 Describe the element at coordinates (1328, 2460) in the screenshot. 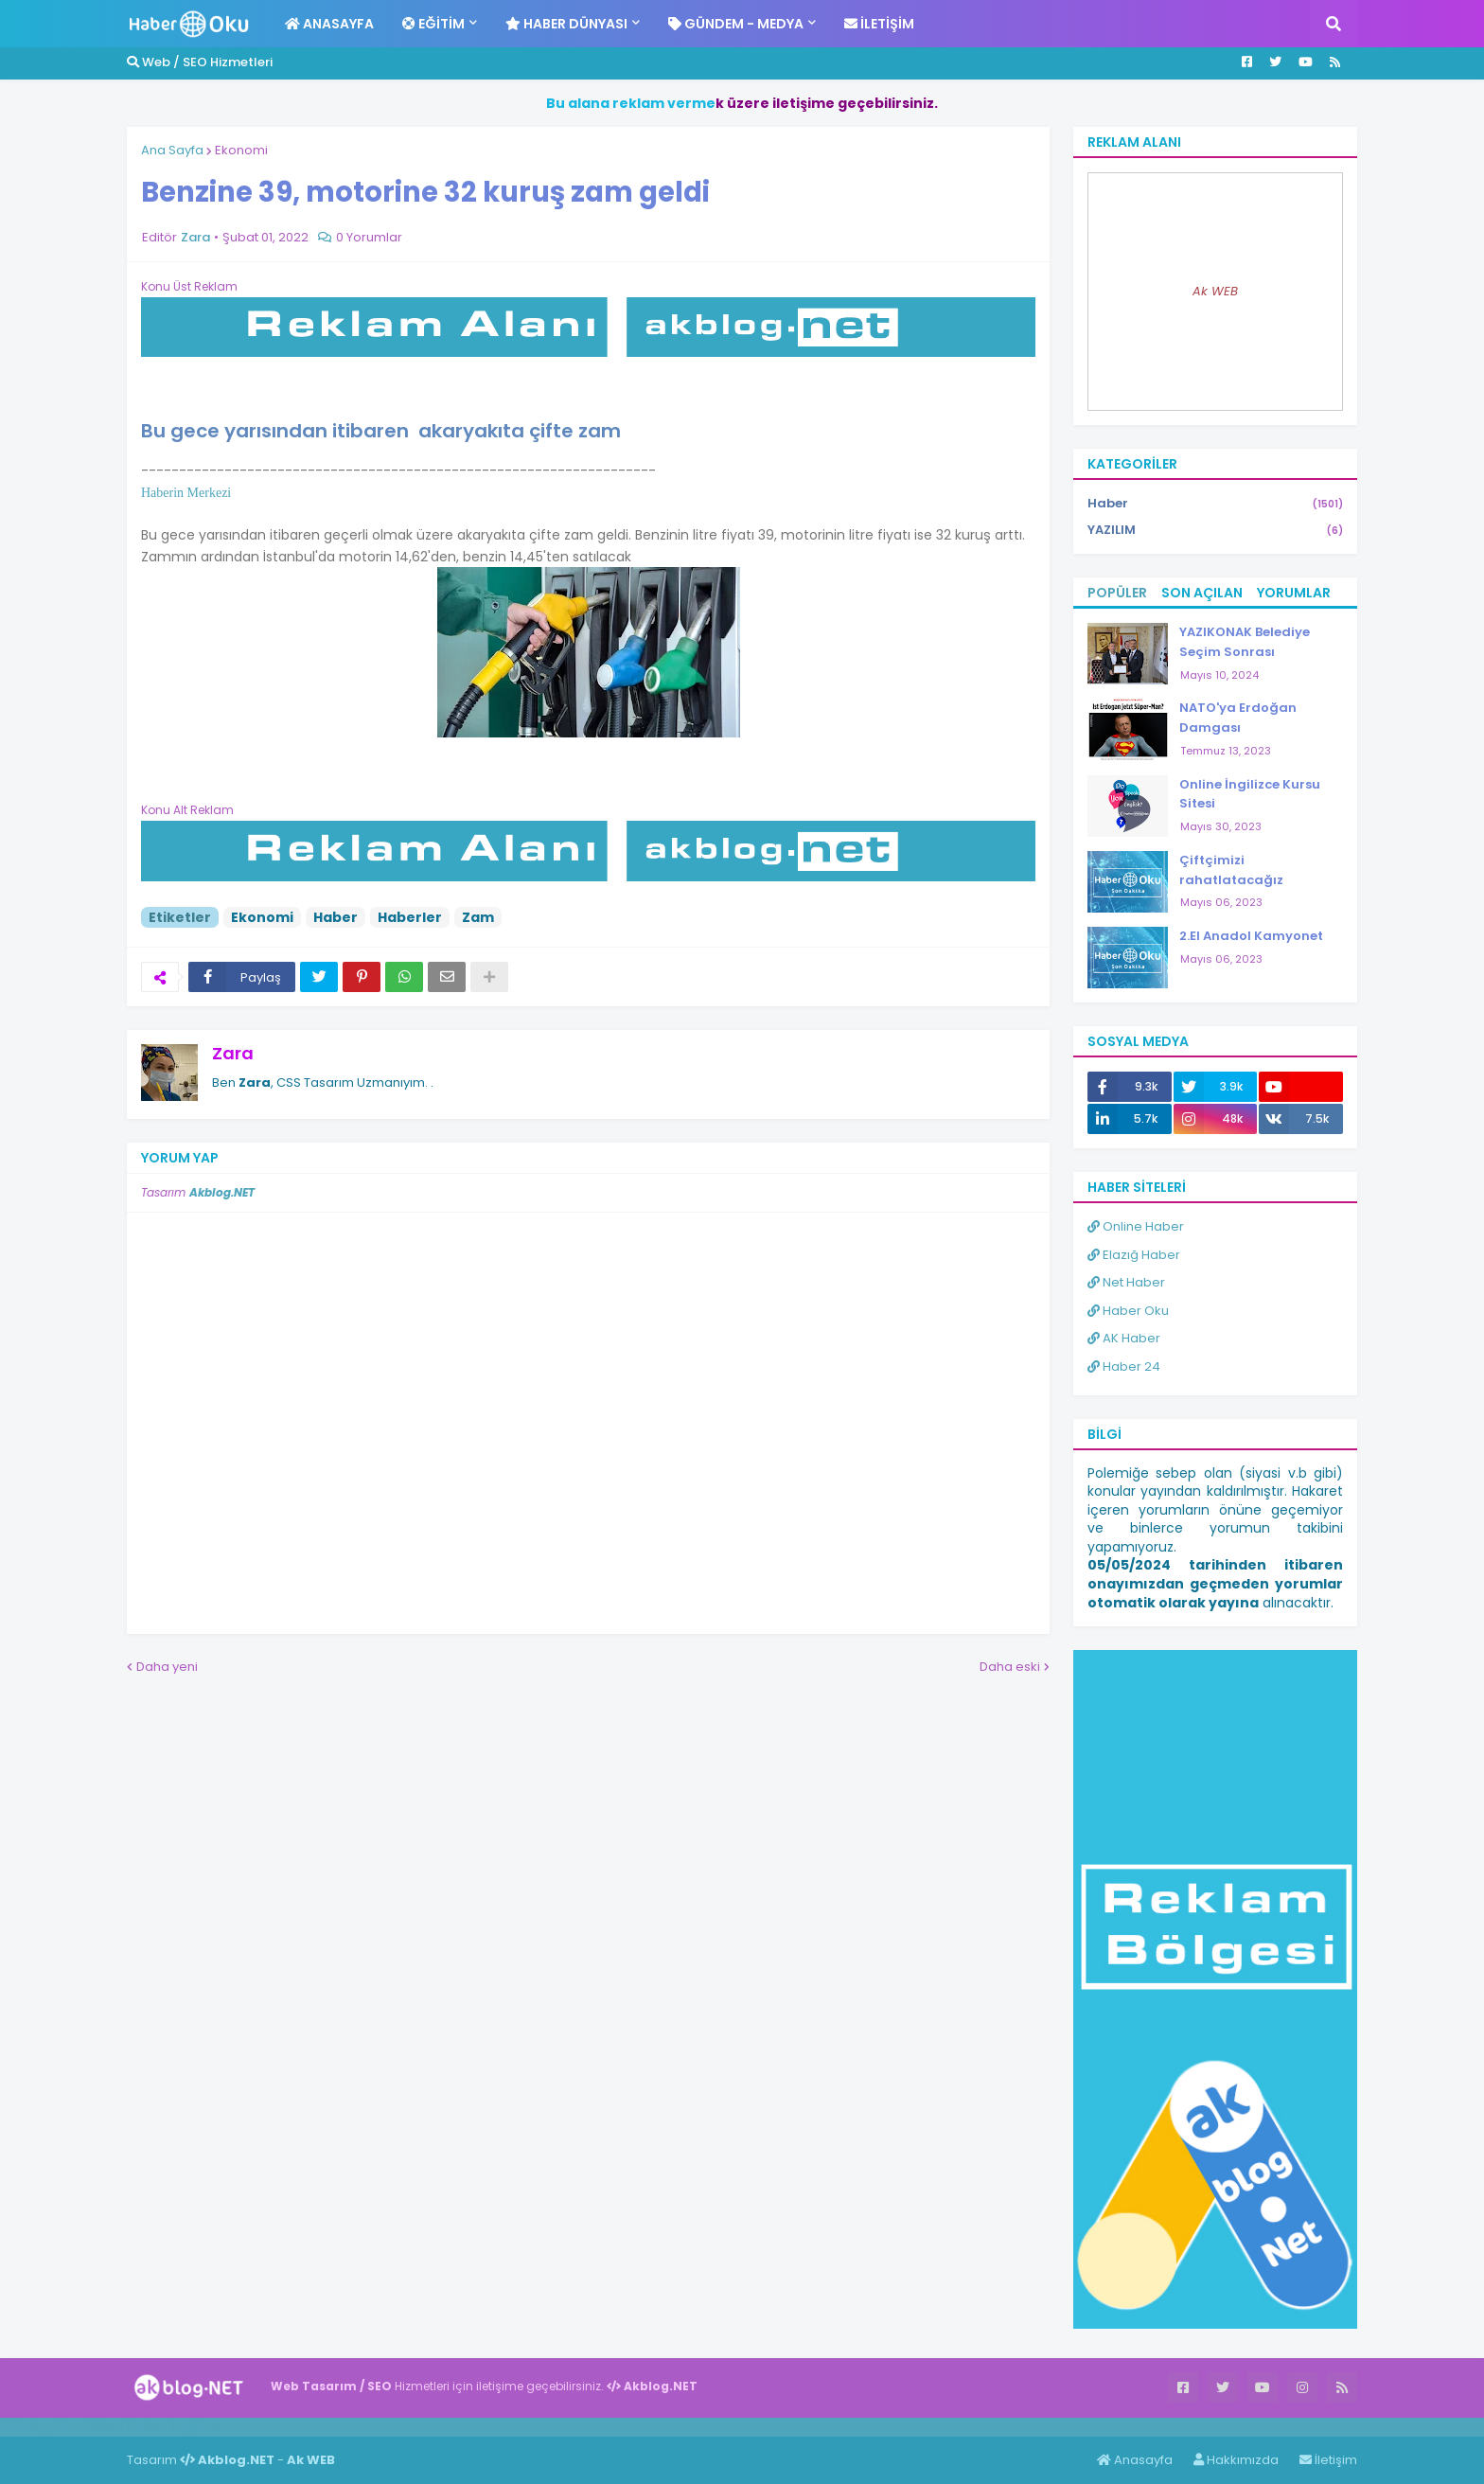

I see `İletişim` at that location.